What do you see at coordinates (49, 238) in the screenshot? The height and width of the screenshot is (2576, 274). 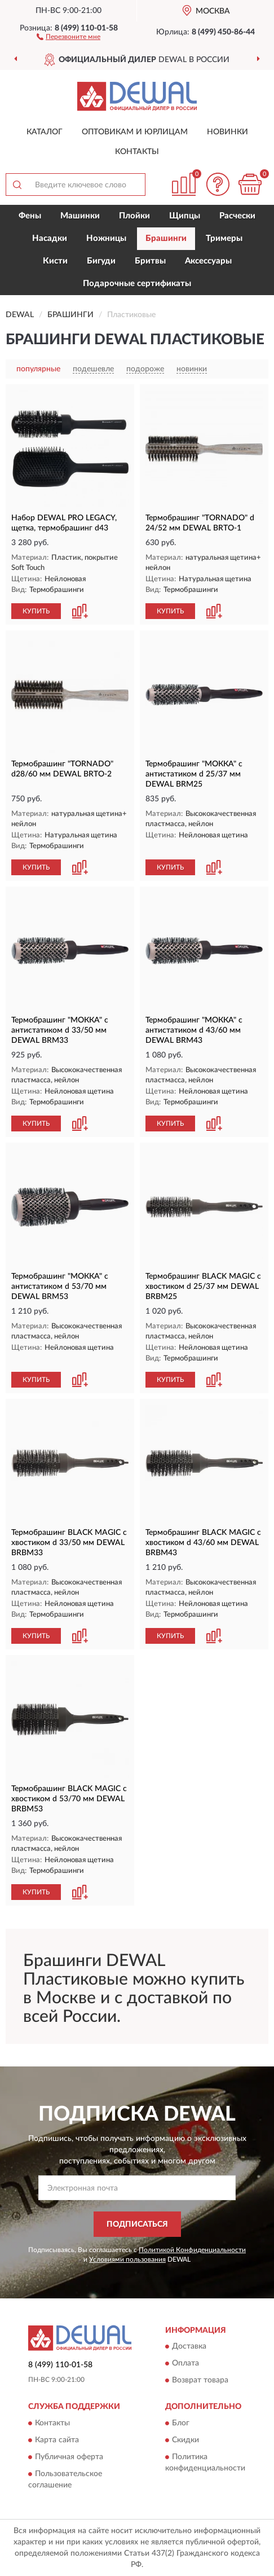 I see `Насадки` at bounding box center [49, 238].